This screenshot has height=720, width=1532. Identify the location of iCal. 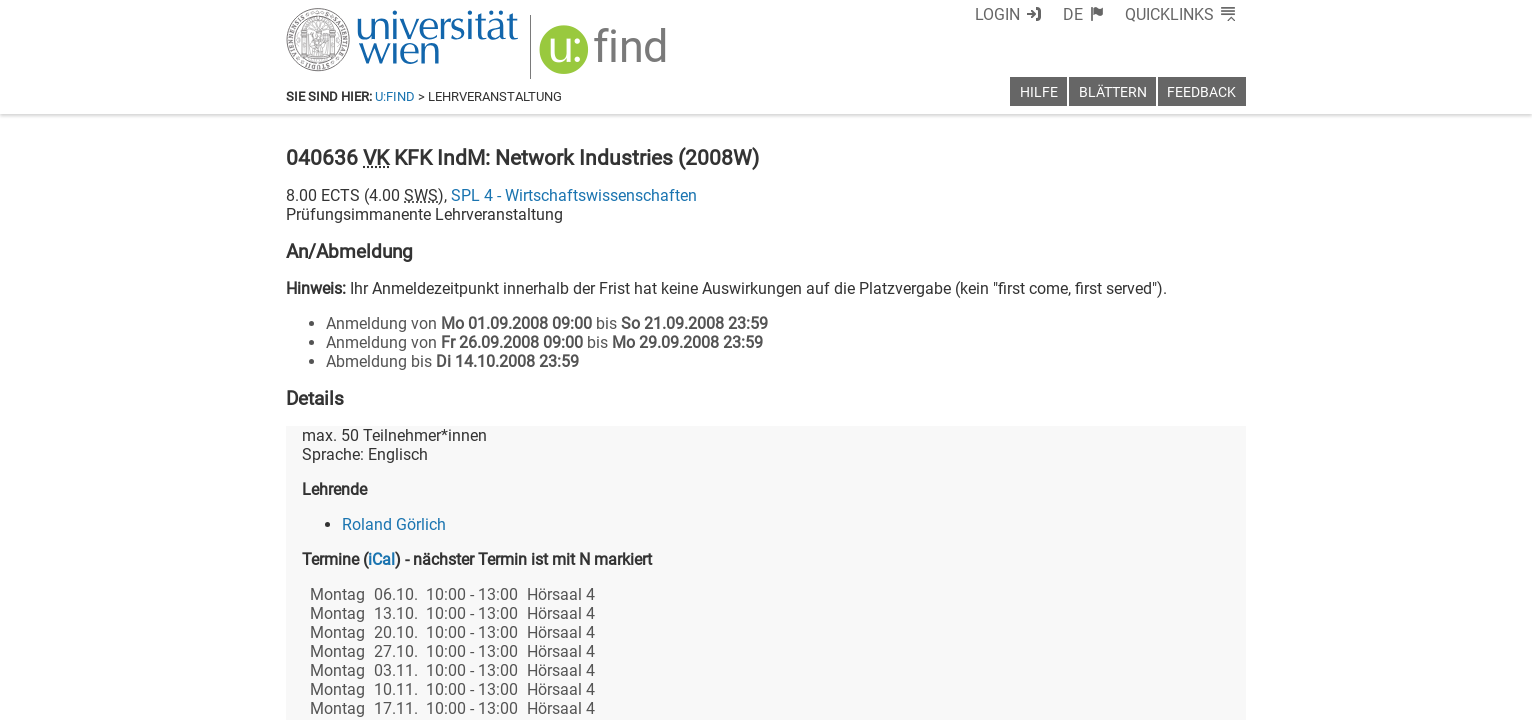
(381, 559).